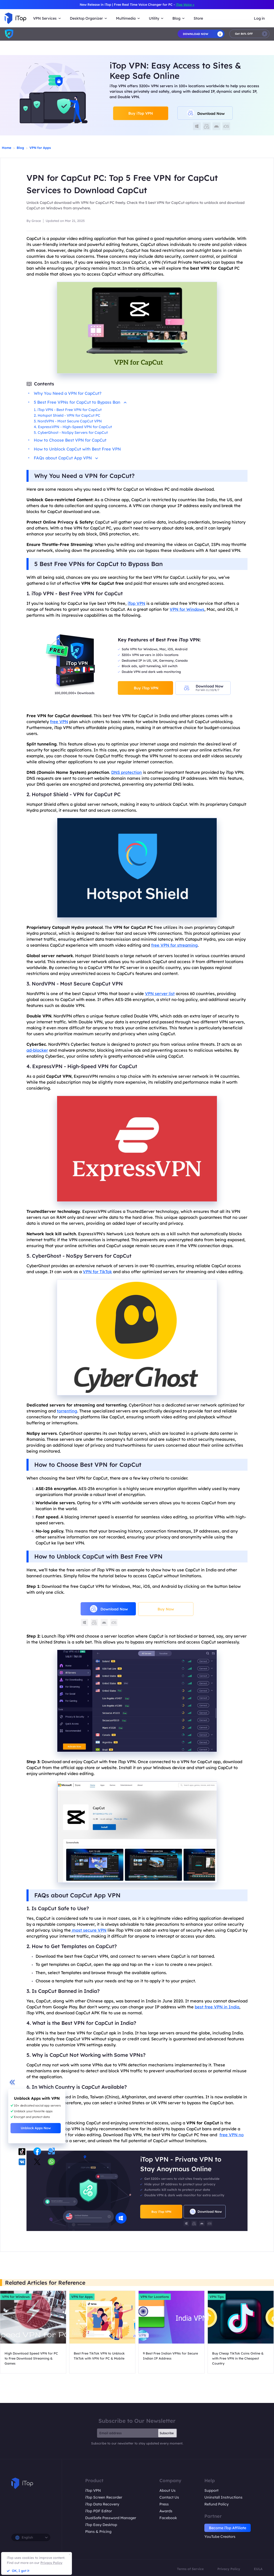  Describe the element at coordinates (169, 2497) in the screenshot. I see `Contact Us` at that location.